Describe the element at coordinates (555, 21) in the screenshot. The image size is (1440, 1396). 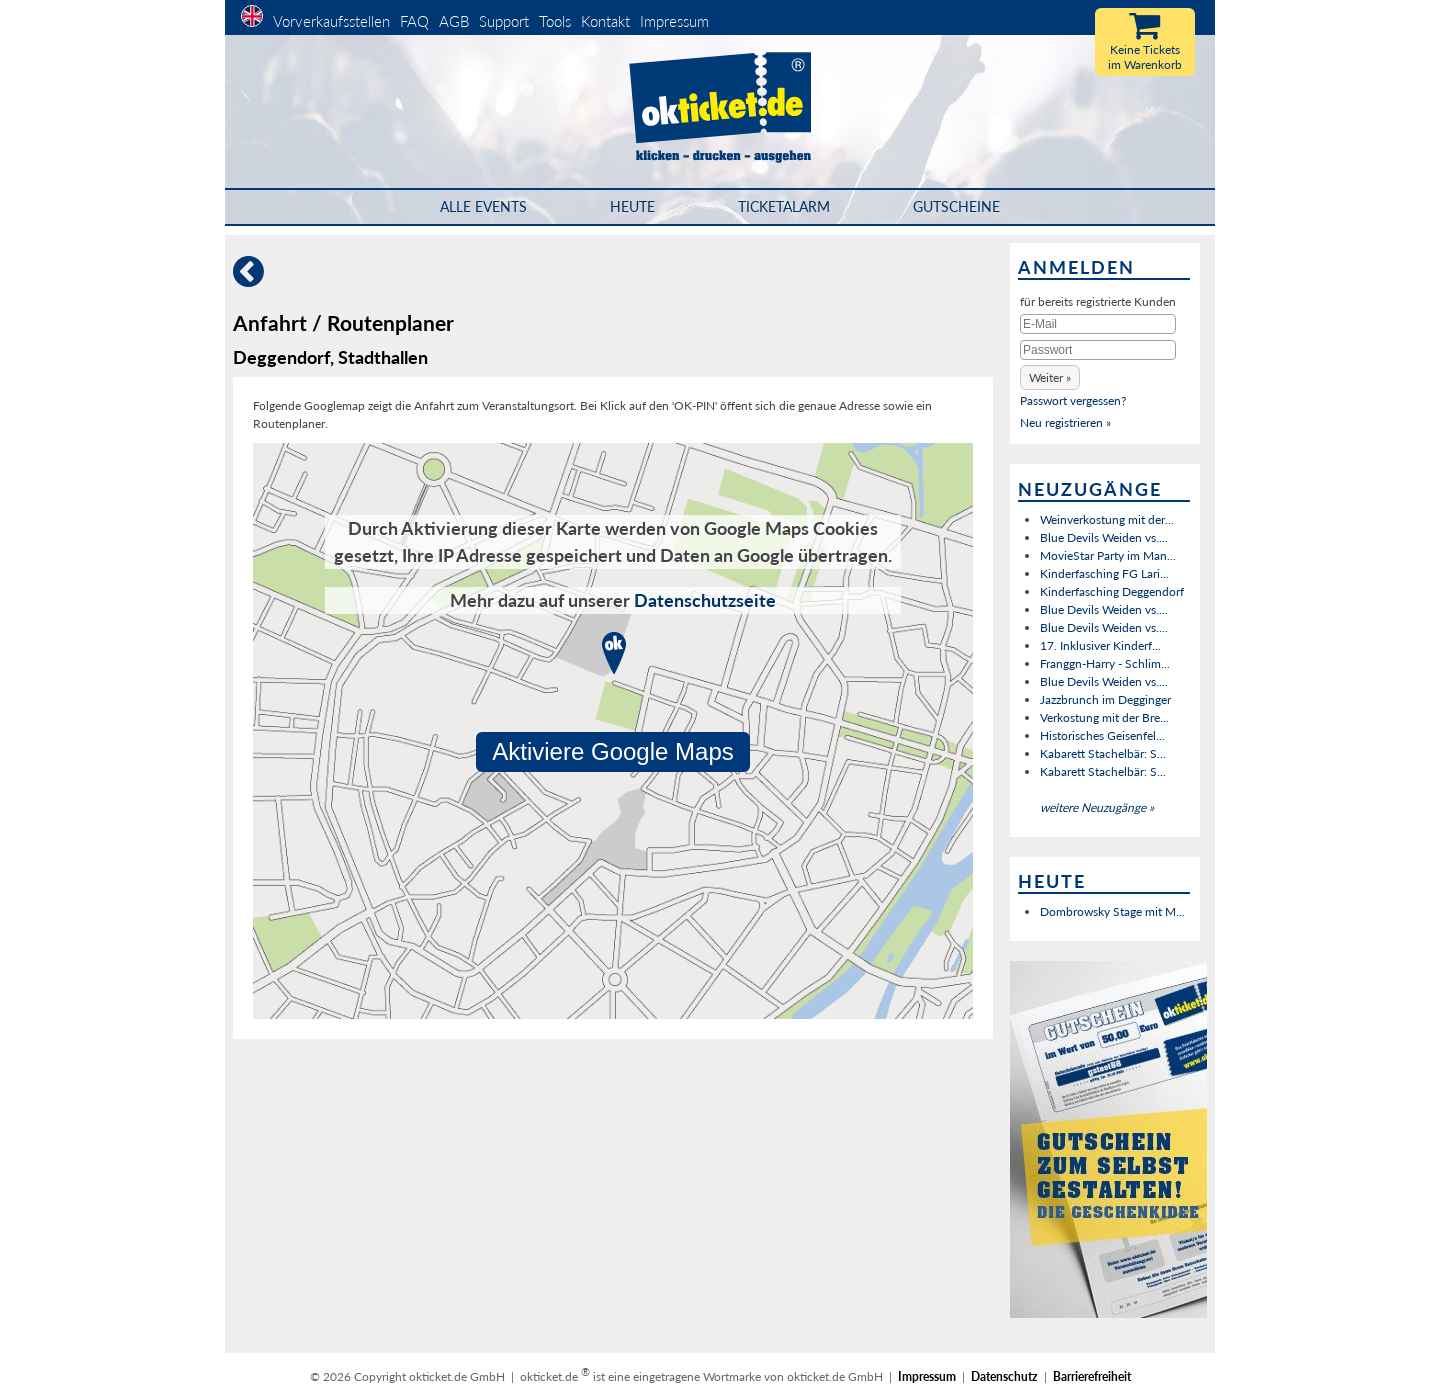
I see `Tools` at that location.